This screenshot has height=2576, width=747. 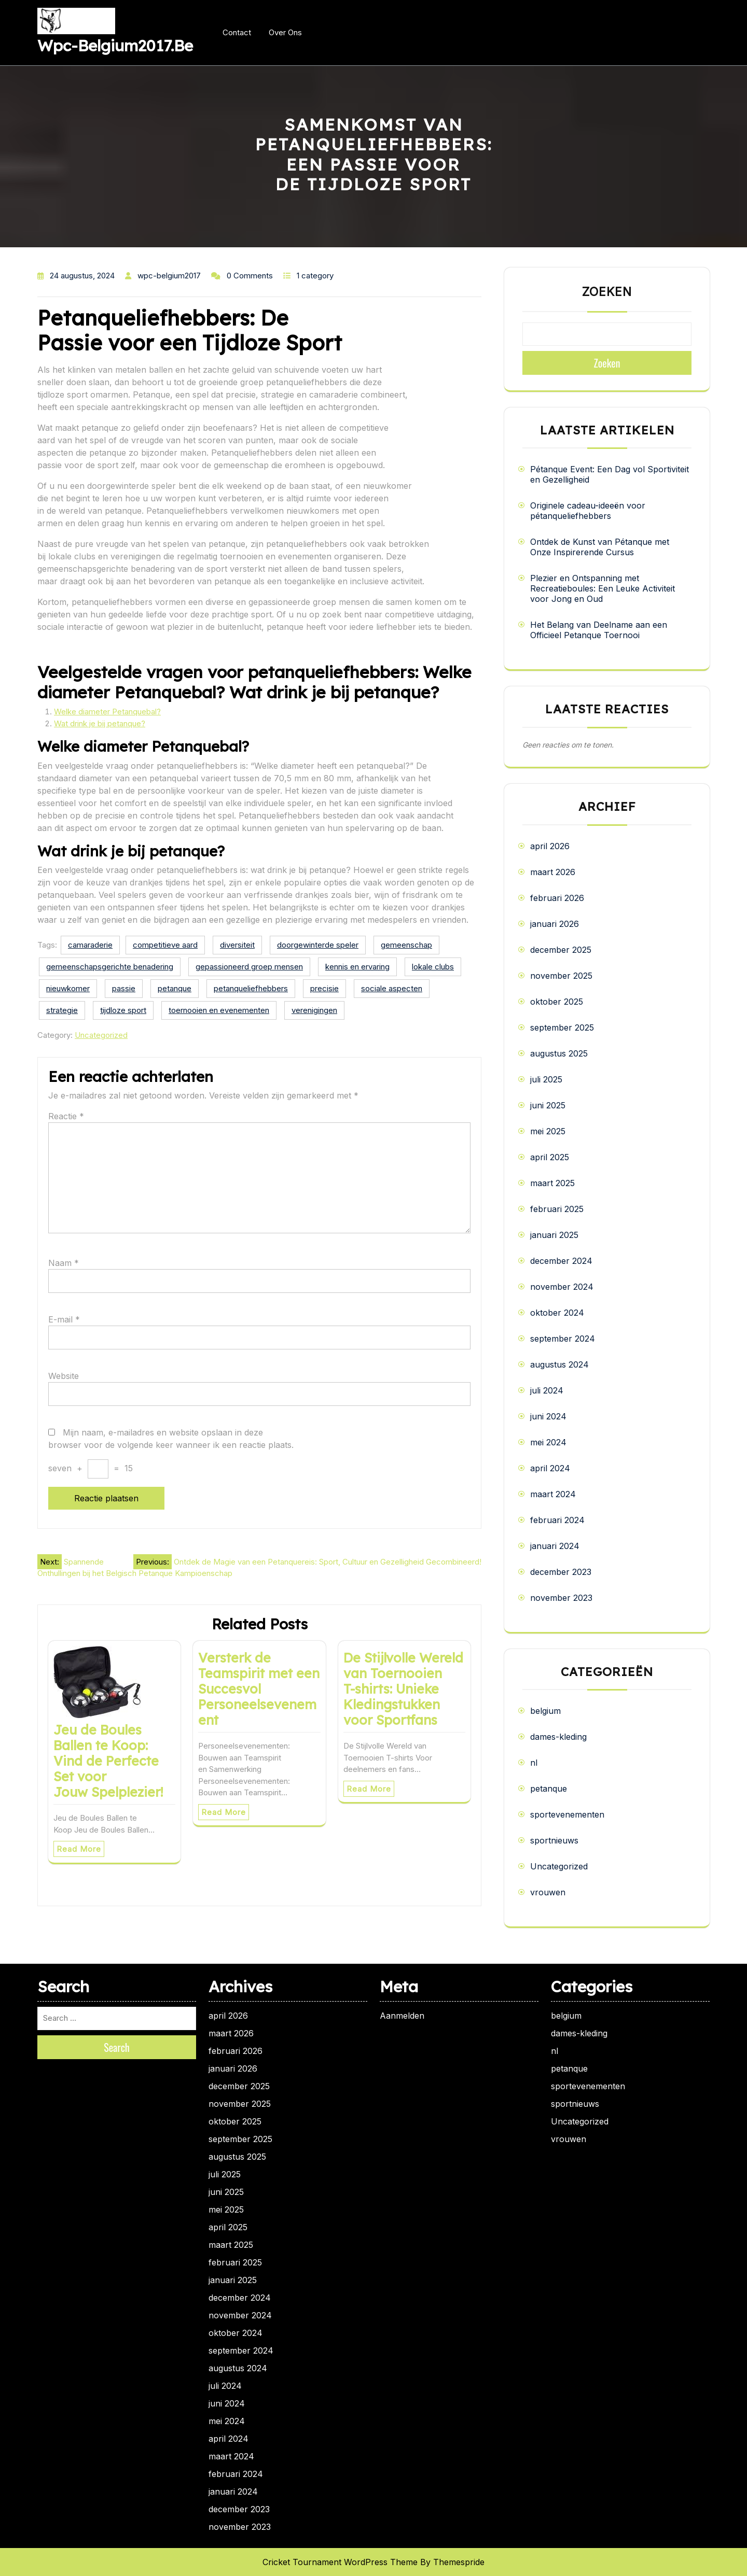 What do you see at coordinates (249, 967) in the screenshot?
I see `gepassioneerd groep mensen` at bounding box center [249, 967].